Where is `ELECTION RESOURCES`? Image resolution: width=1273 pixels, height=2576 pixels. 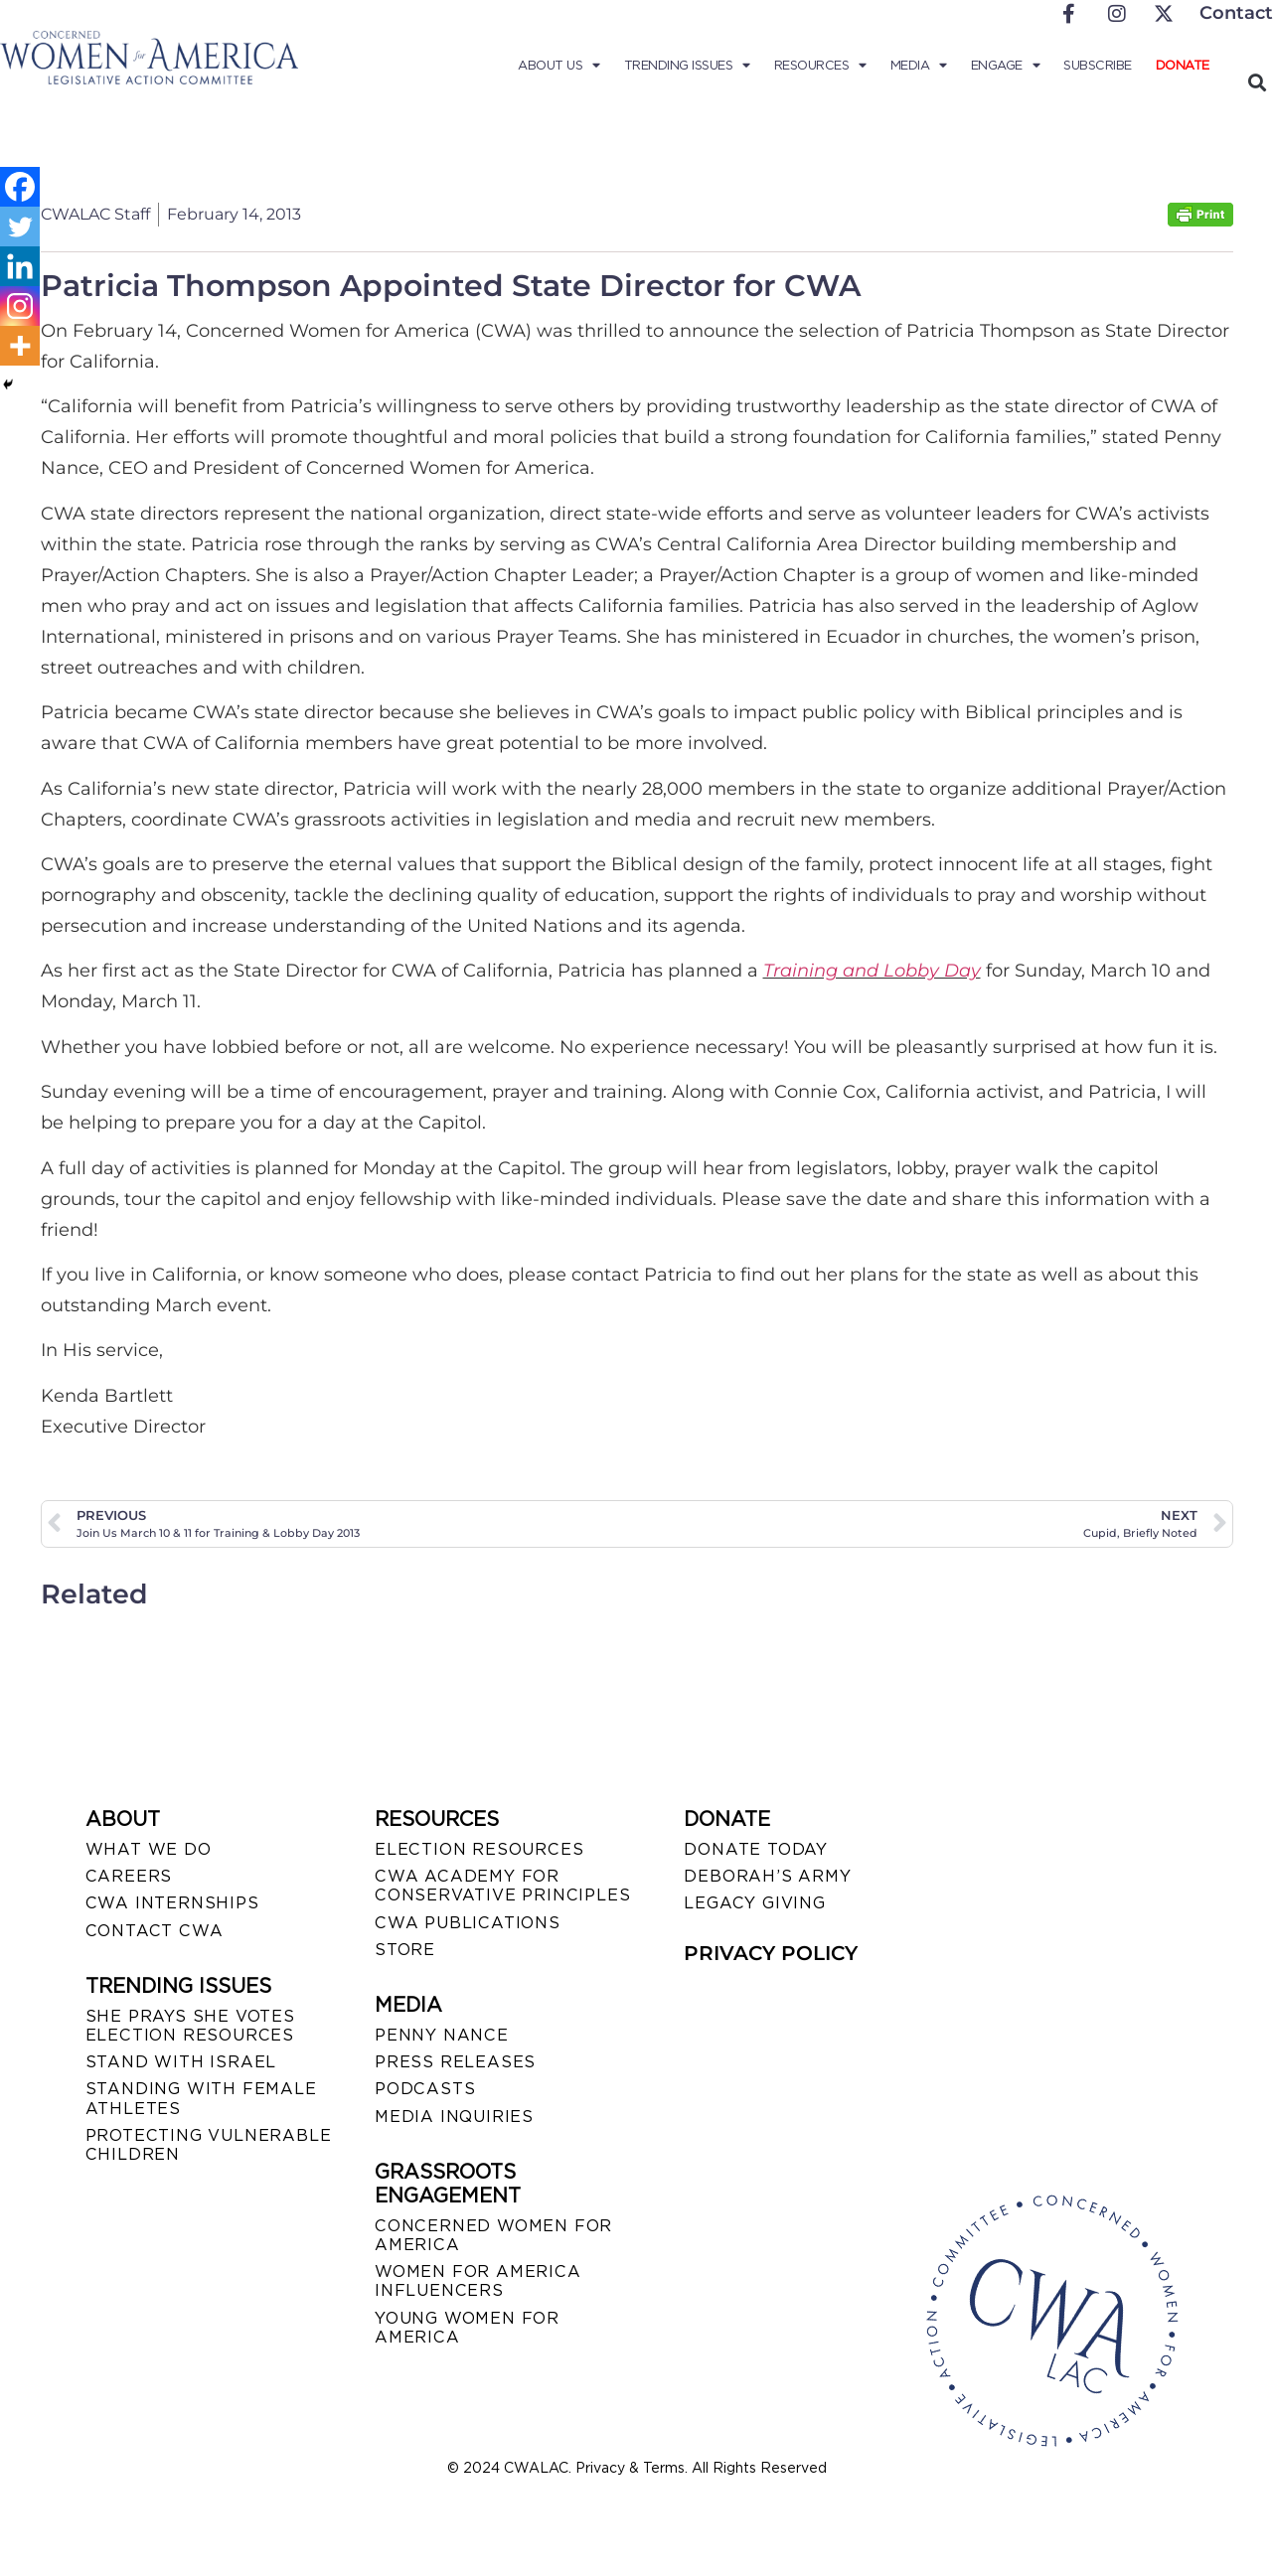 ELECTION RESOURCES is located at coordinates (479, 1849).